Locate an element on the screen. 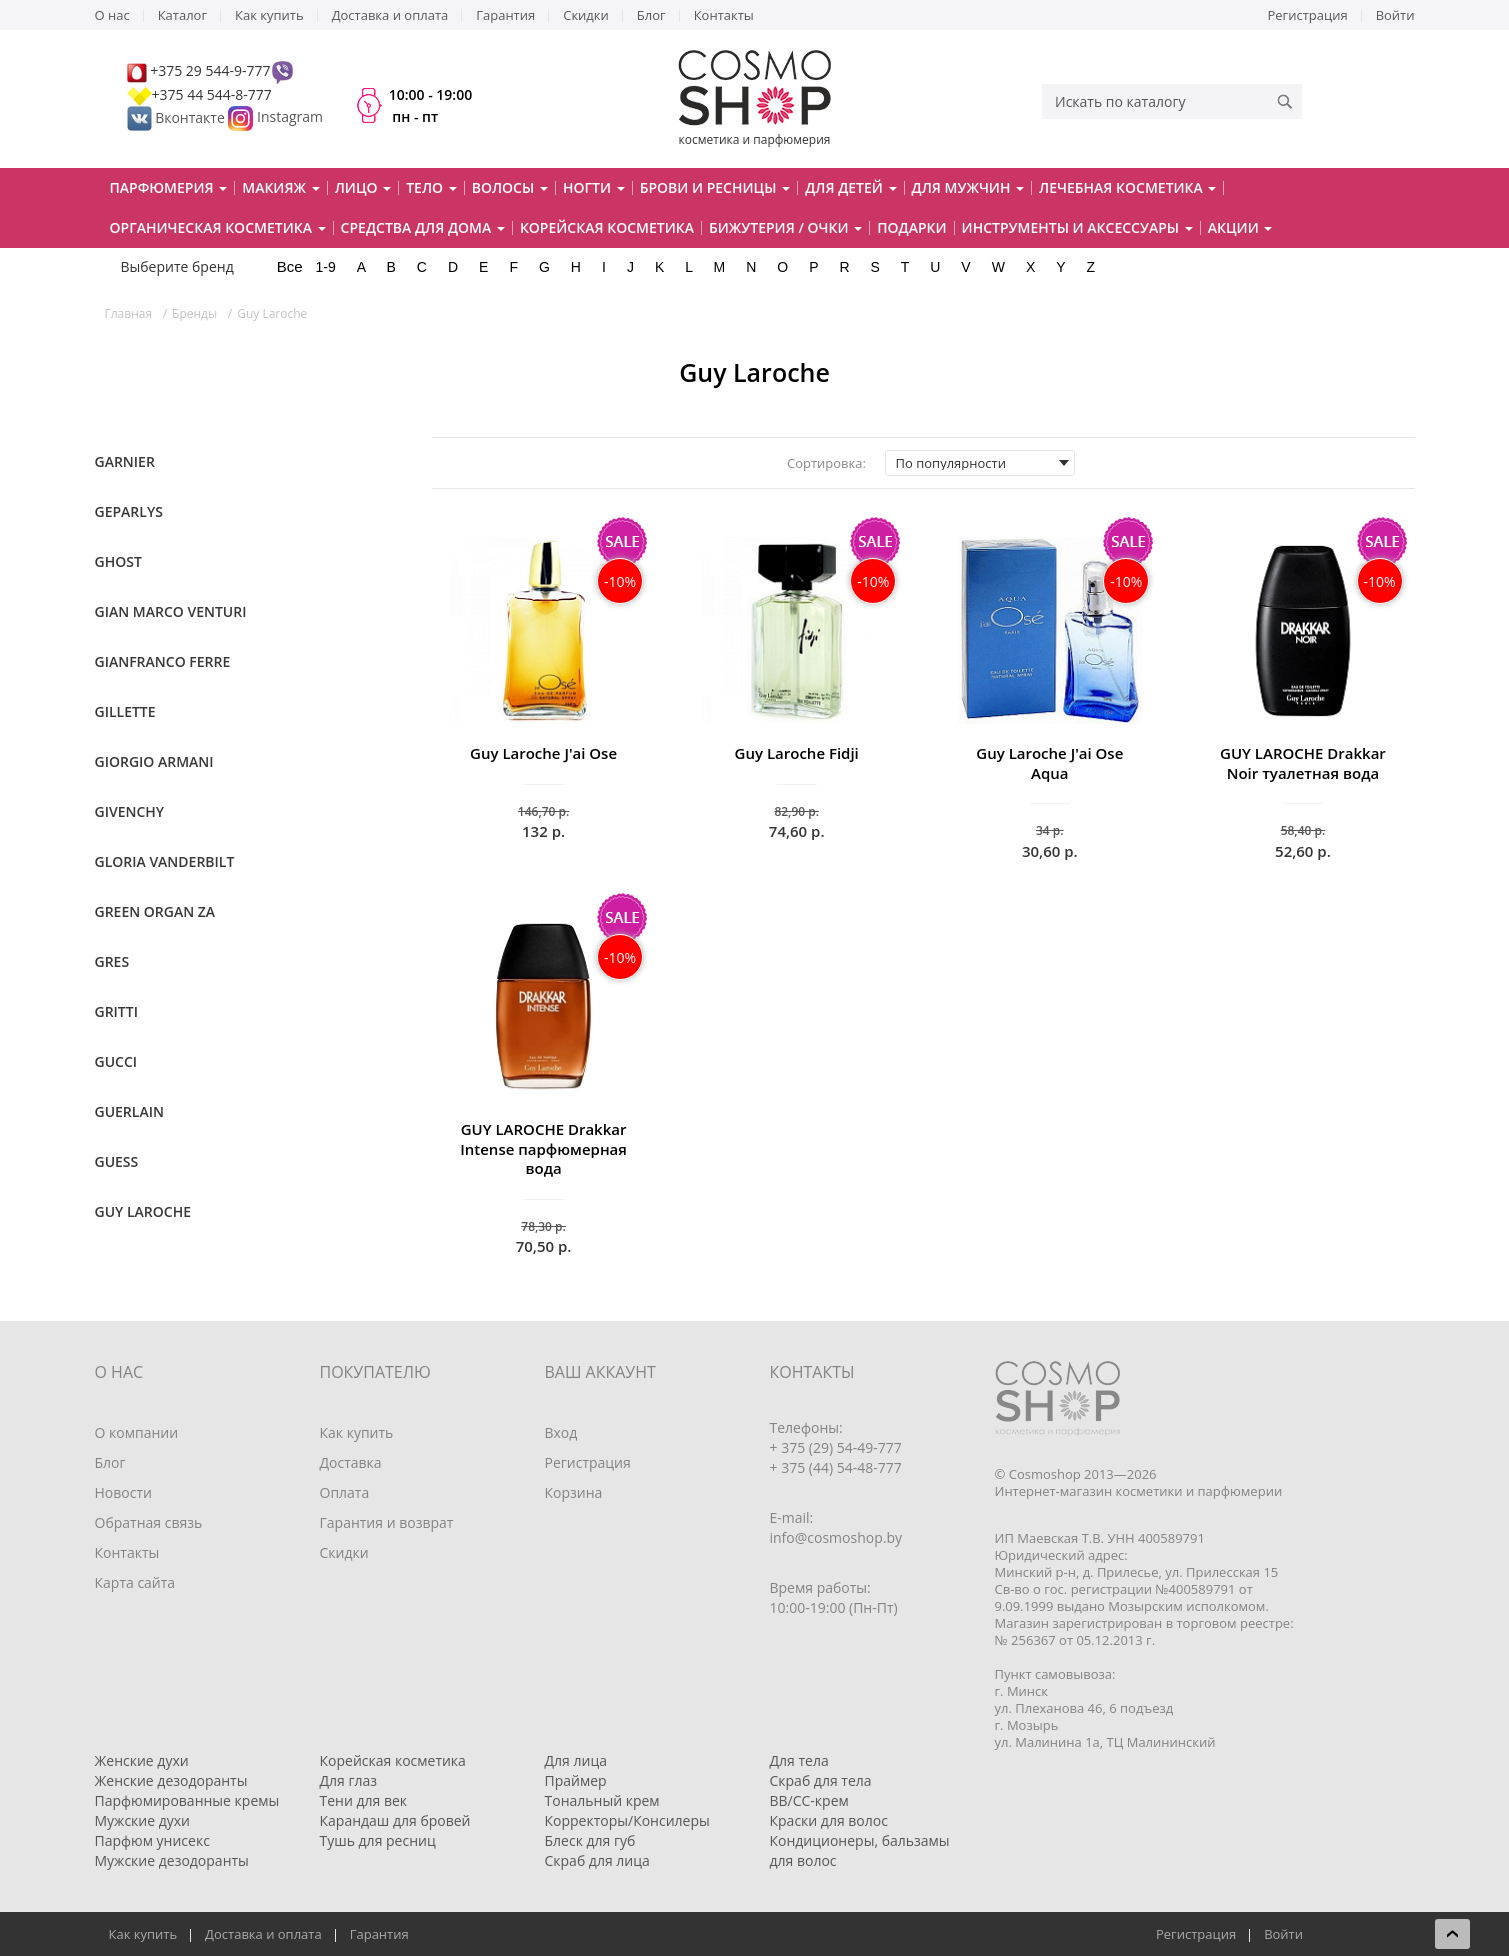 Image resolution: width=1509 pixels, height=1956 pixels. Для мужчин [button] is located at coordinates (968, 187).